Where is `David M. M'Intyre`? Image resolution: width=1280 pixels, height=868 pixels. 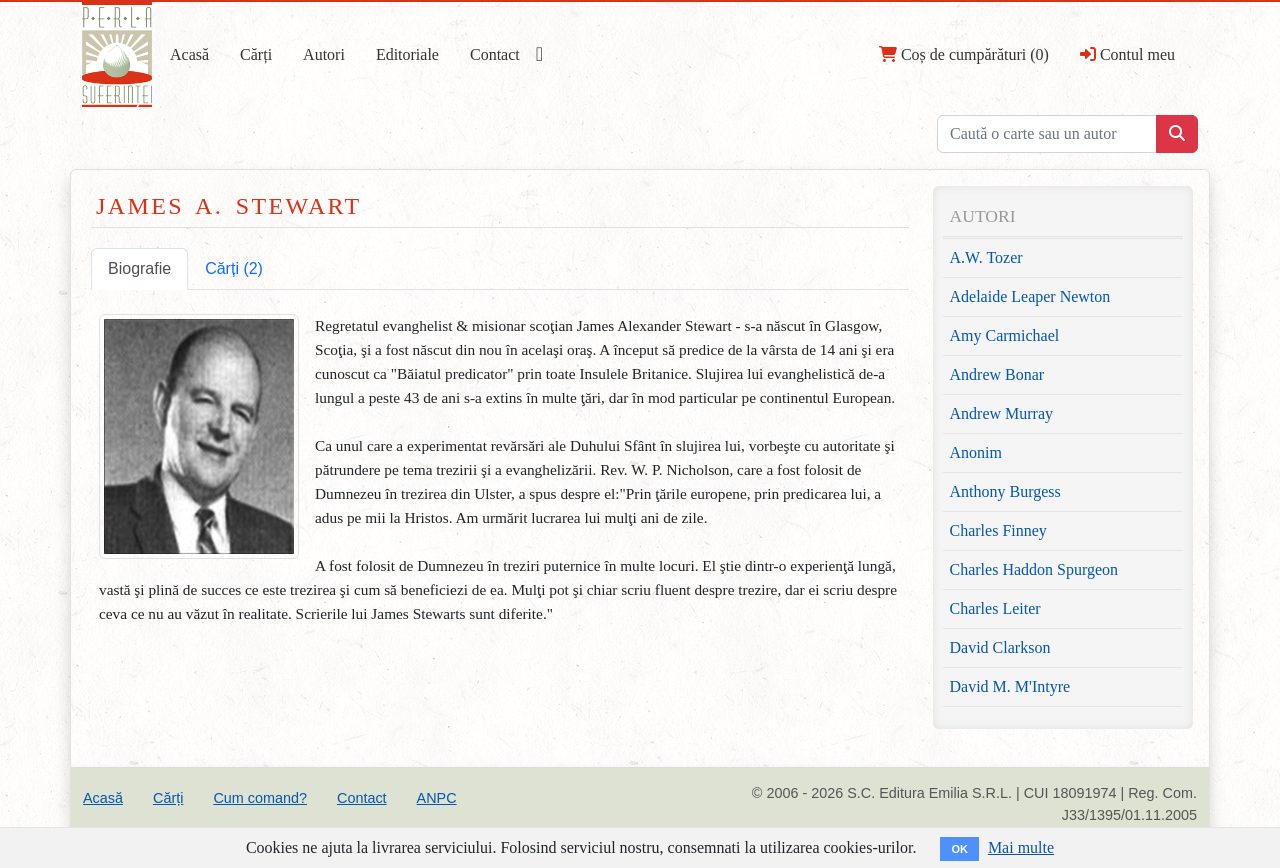 David M. M'Intyre is located at coordinates (1010, 686).